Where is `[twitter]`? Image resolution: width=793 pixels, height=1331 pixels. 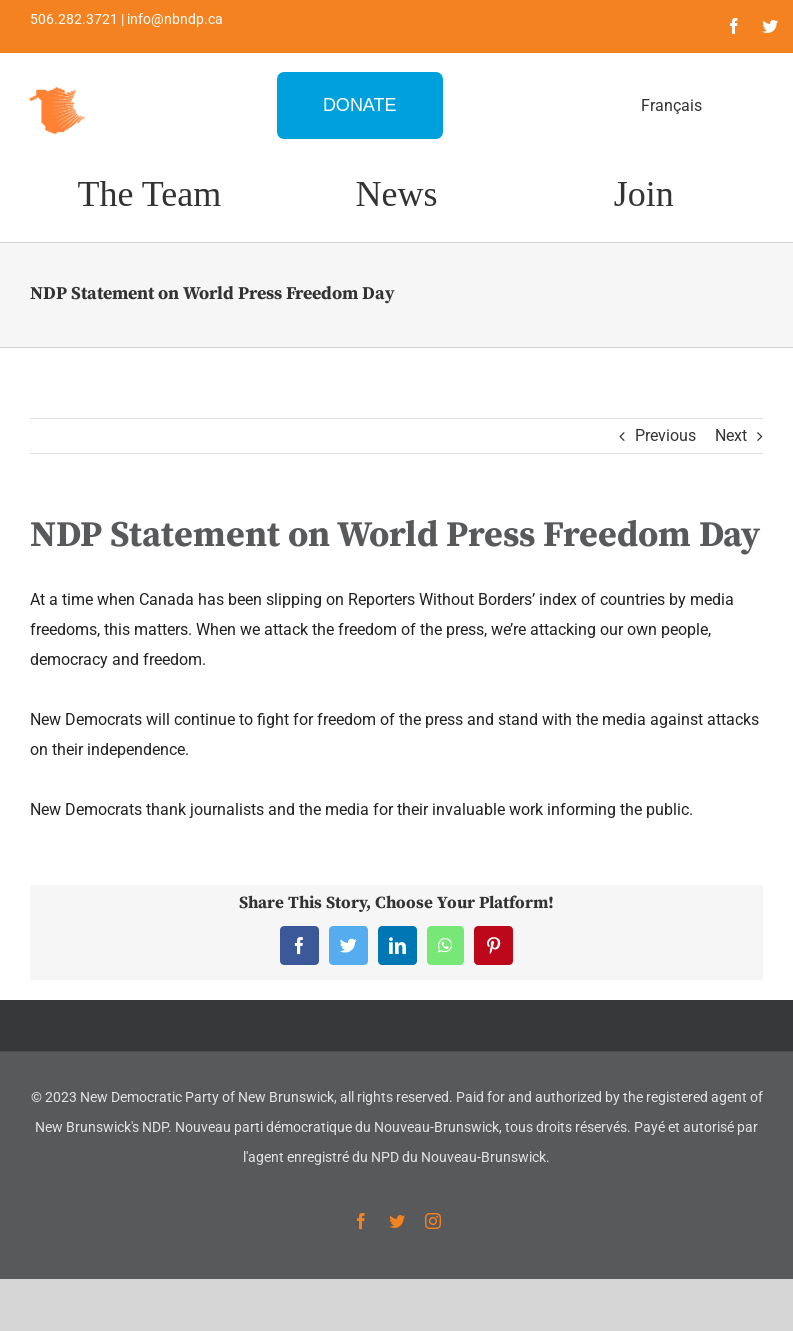 [twitter] is located at coordinates (770, 26).